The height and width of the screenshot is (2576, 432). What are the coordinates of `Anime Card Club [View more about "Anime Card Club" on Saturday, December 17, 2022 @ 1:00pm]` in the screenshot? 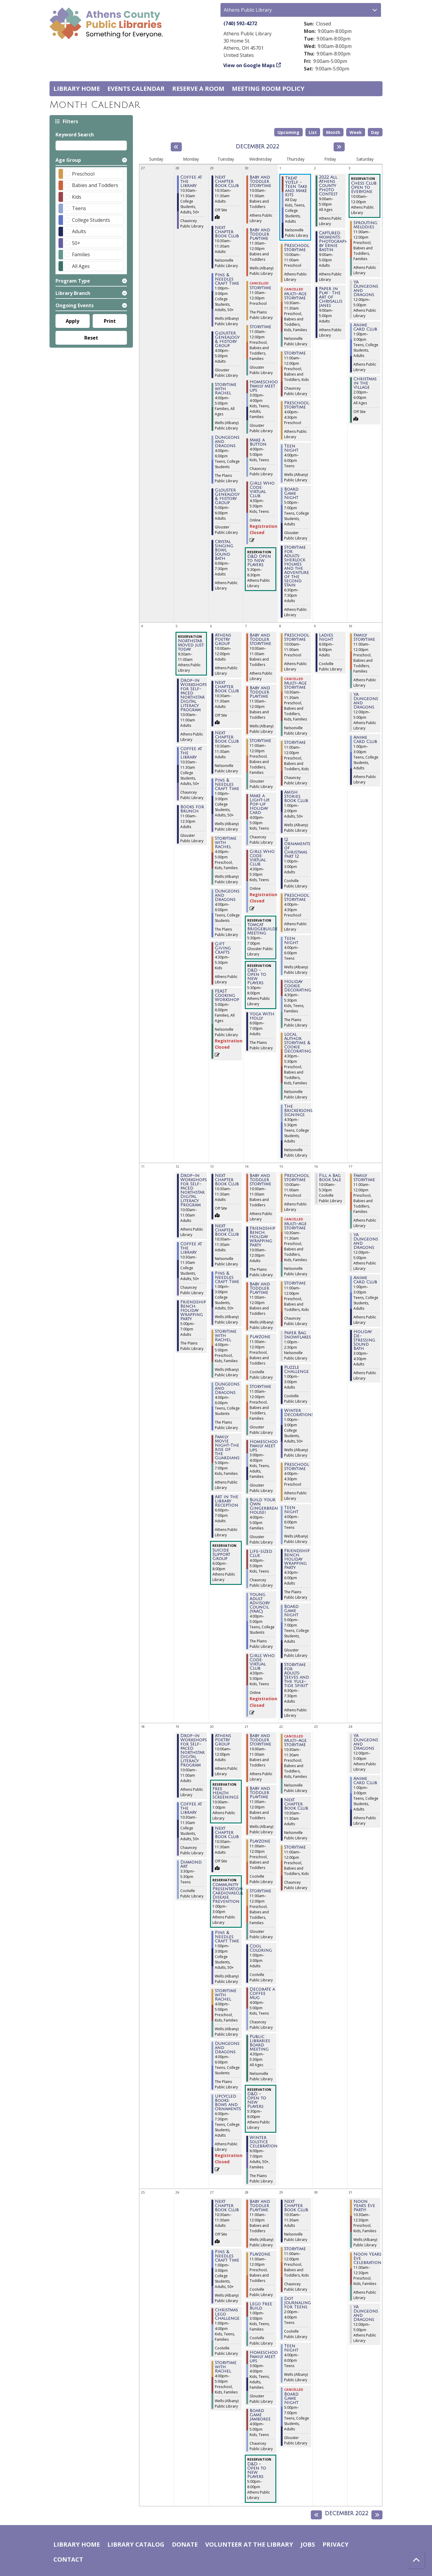 It's located at (365, 1280).